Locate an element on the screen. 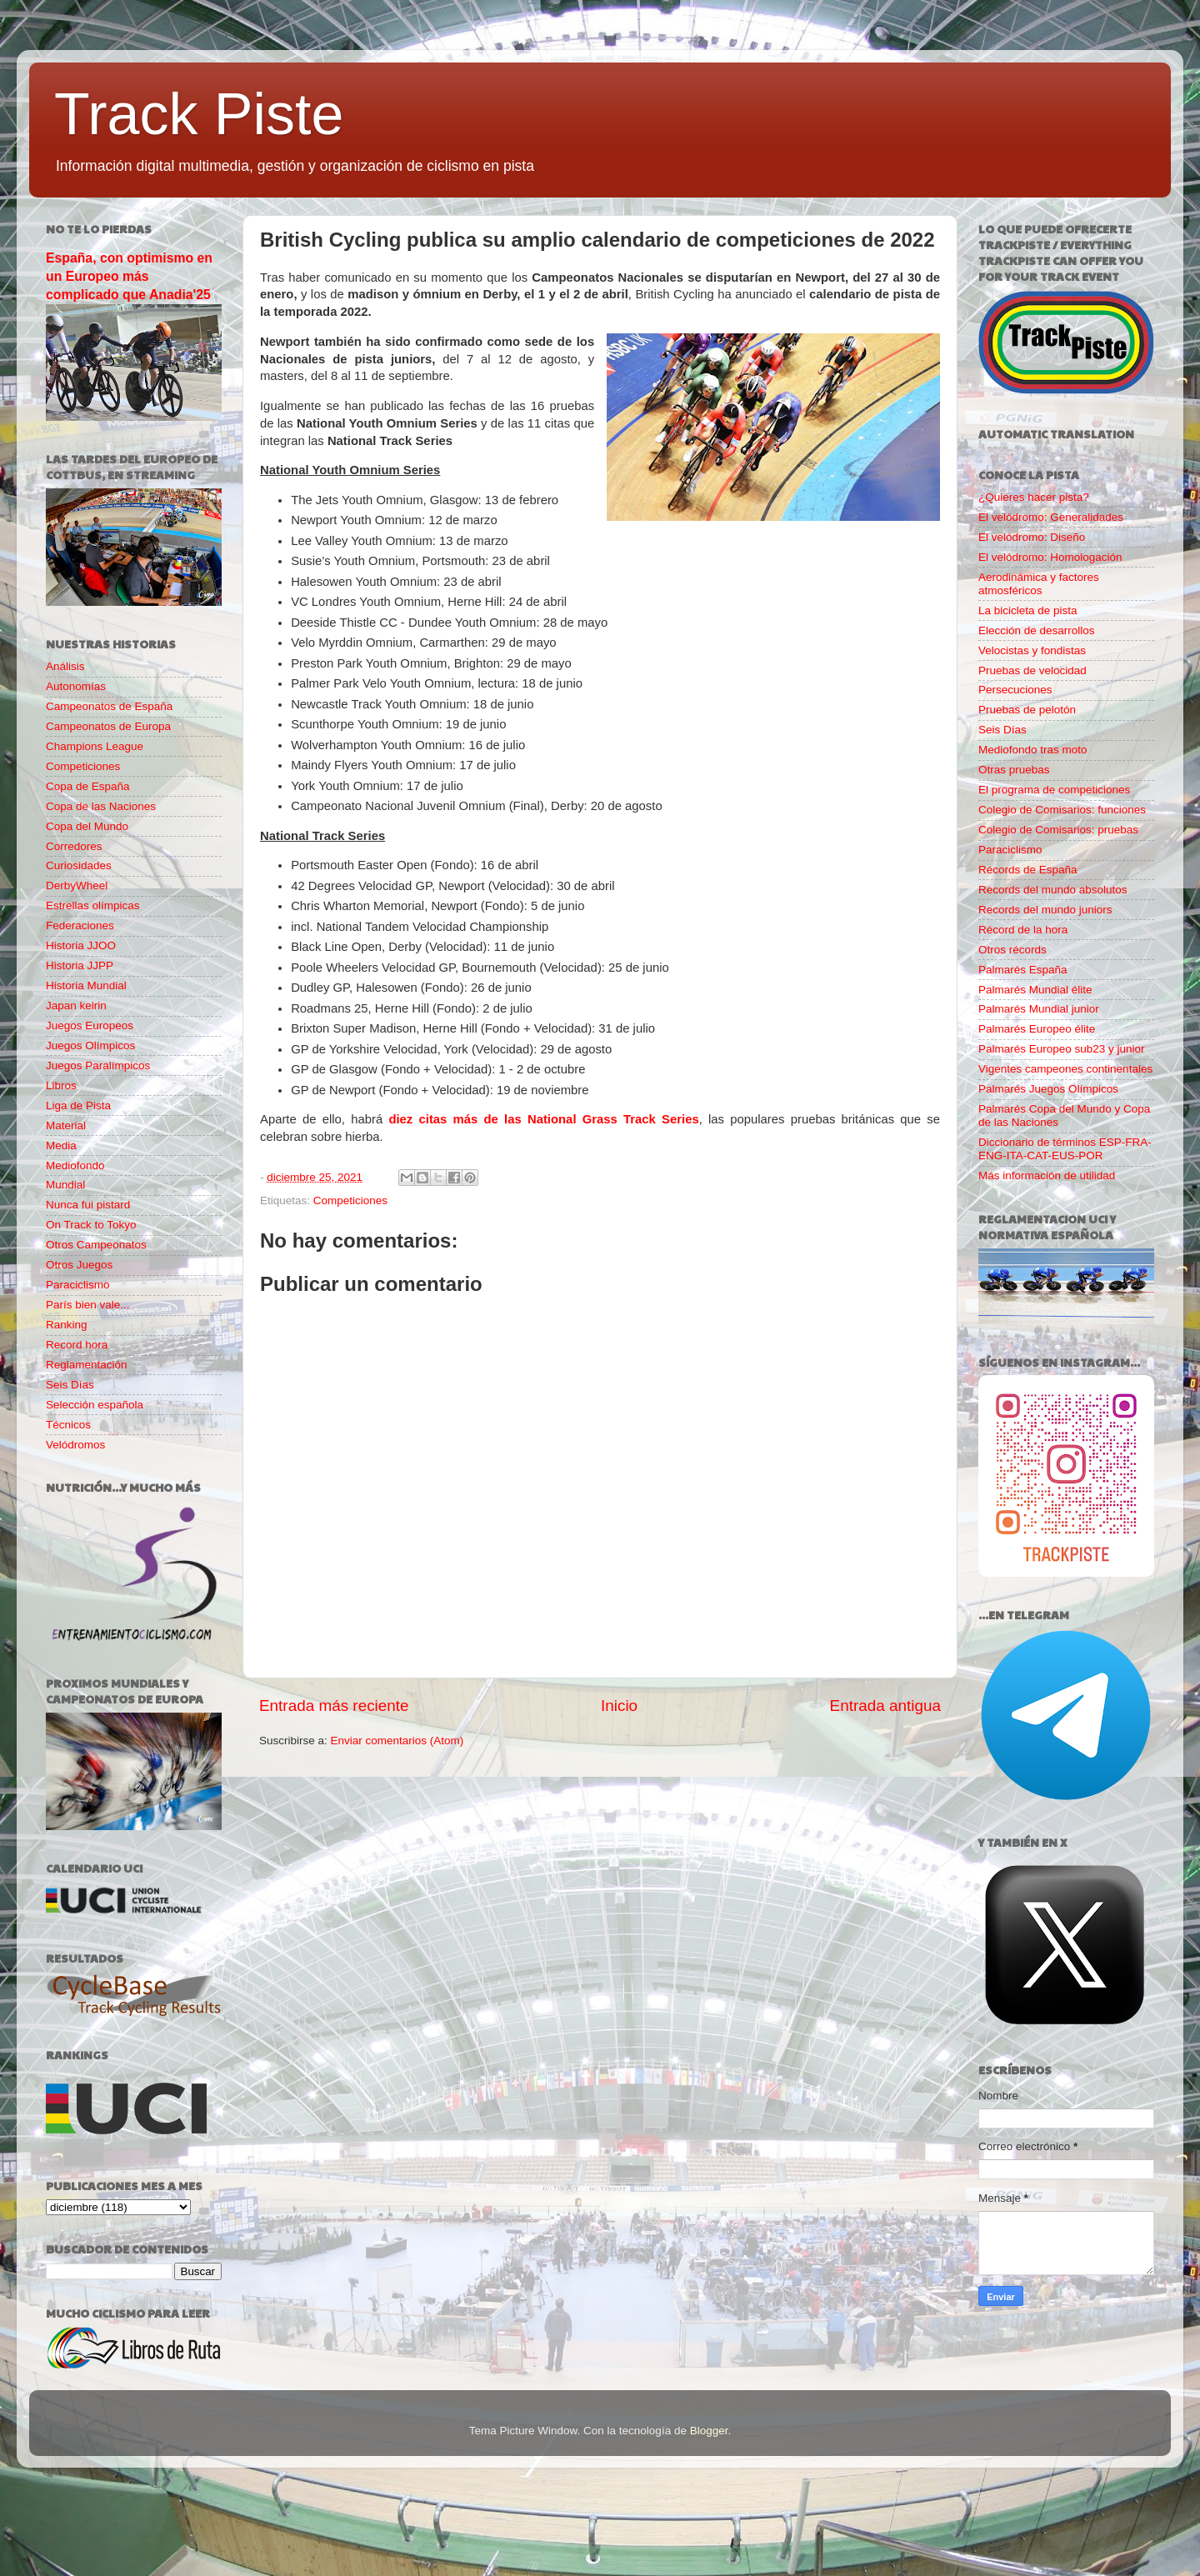 The width and height of the screenshot is (1200, 2576). Otras pruebas is located at coordinates (1014, 769).